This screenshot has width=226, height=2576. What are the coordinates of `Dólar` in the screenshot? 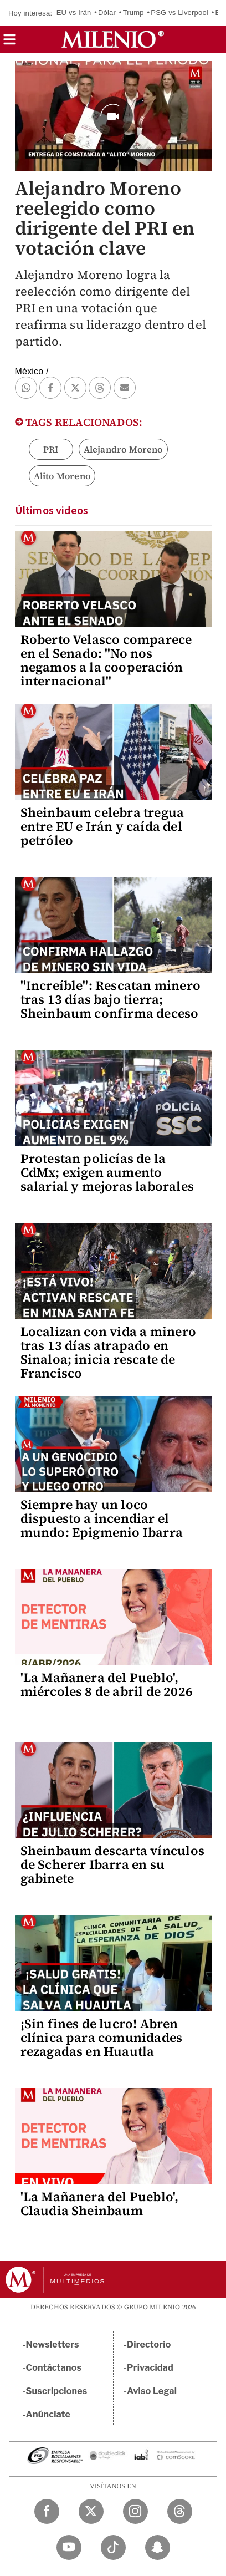 It's located at (107, 12).